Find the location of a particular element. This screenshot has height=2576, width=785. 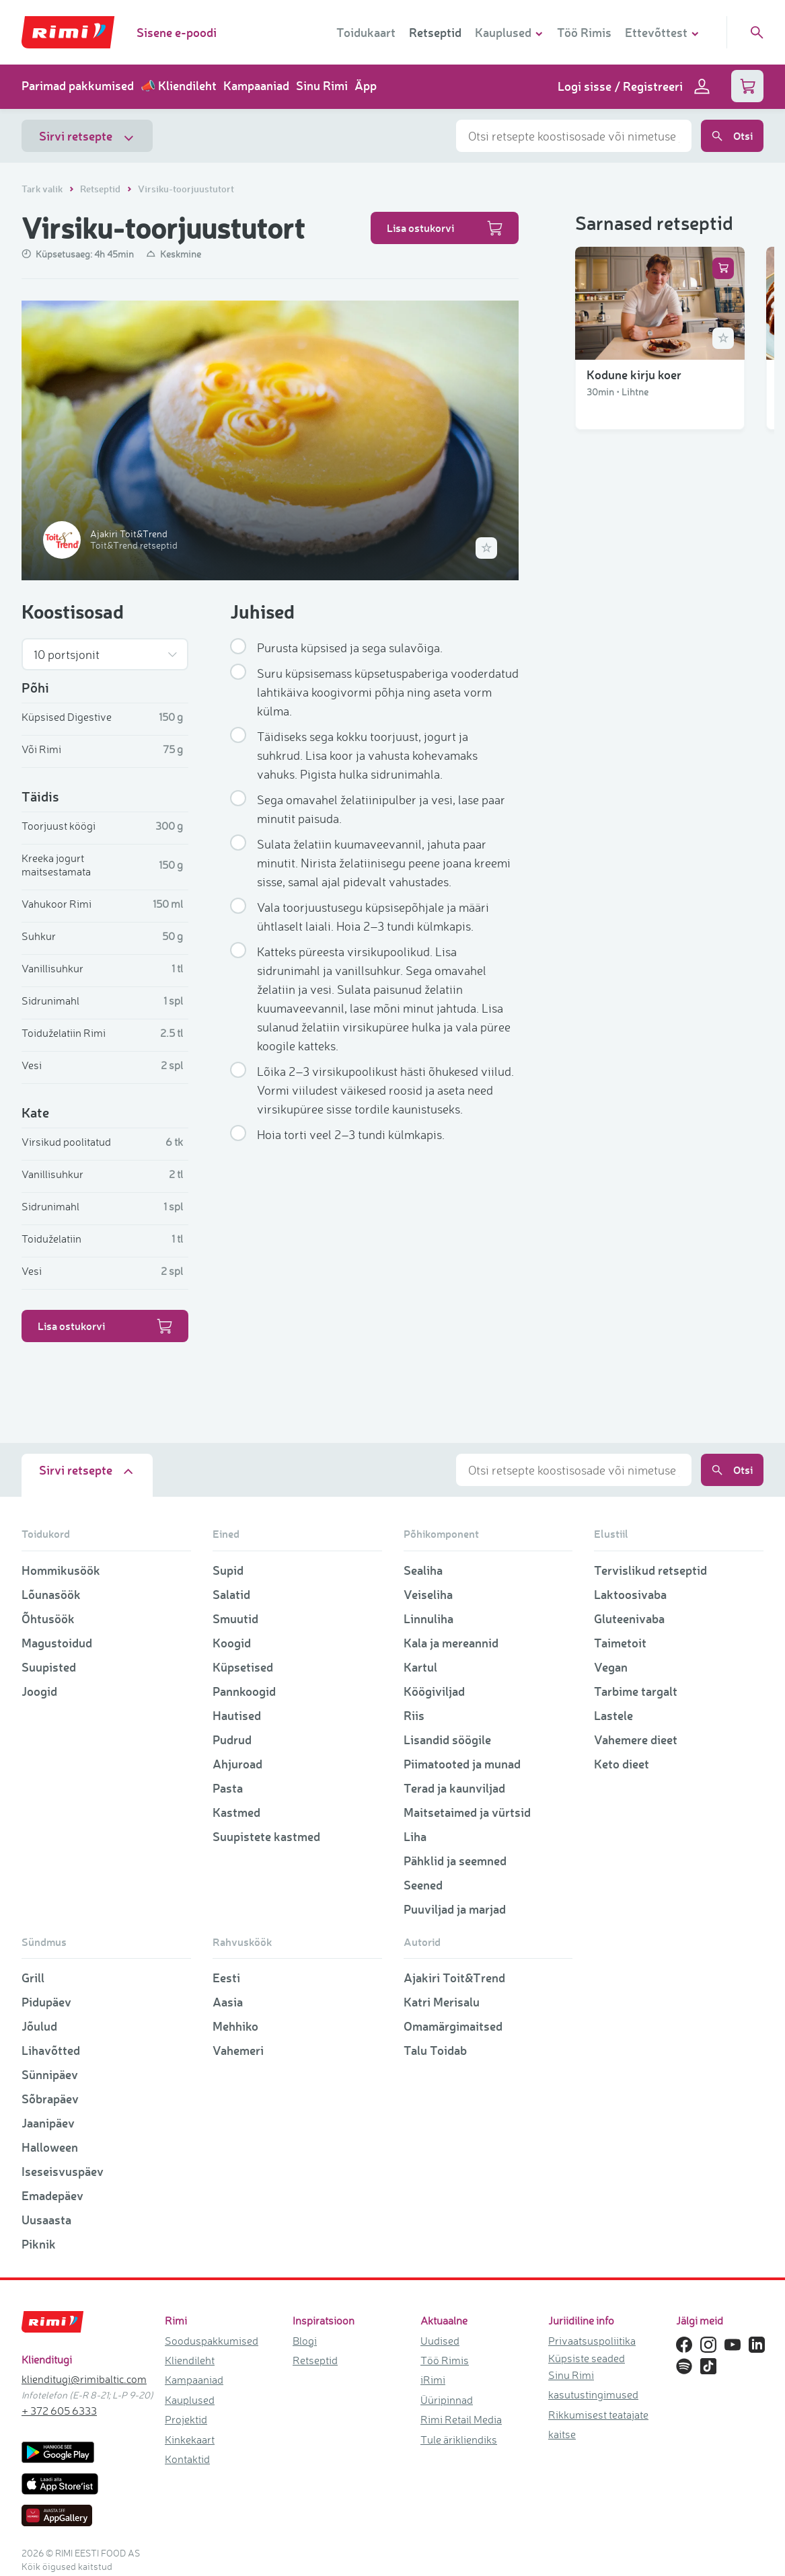

Pasta is located at coordinates (228, 1788).